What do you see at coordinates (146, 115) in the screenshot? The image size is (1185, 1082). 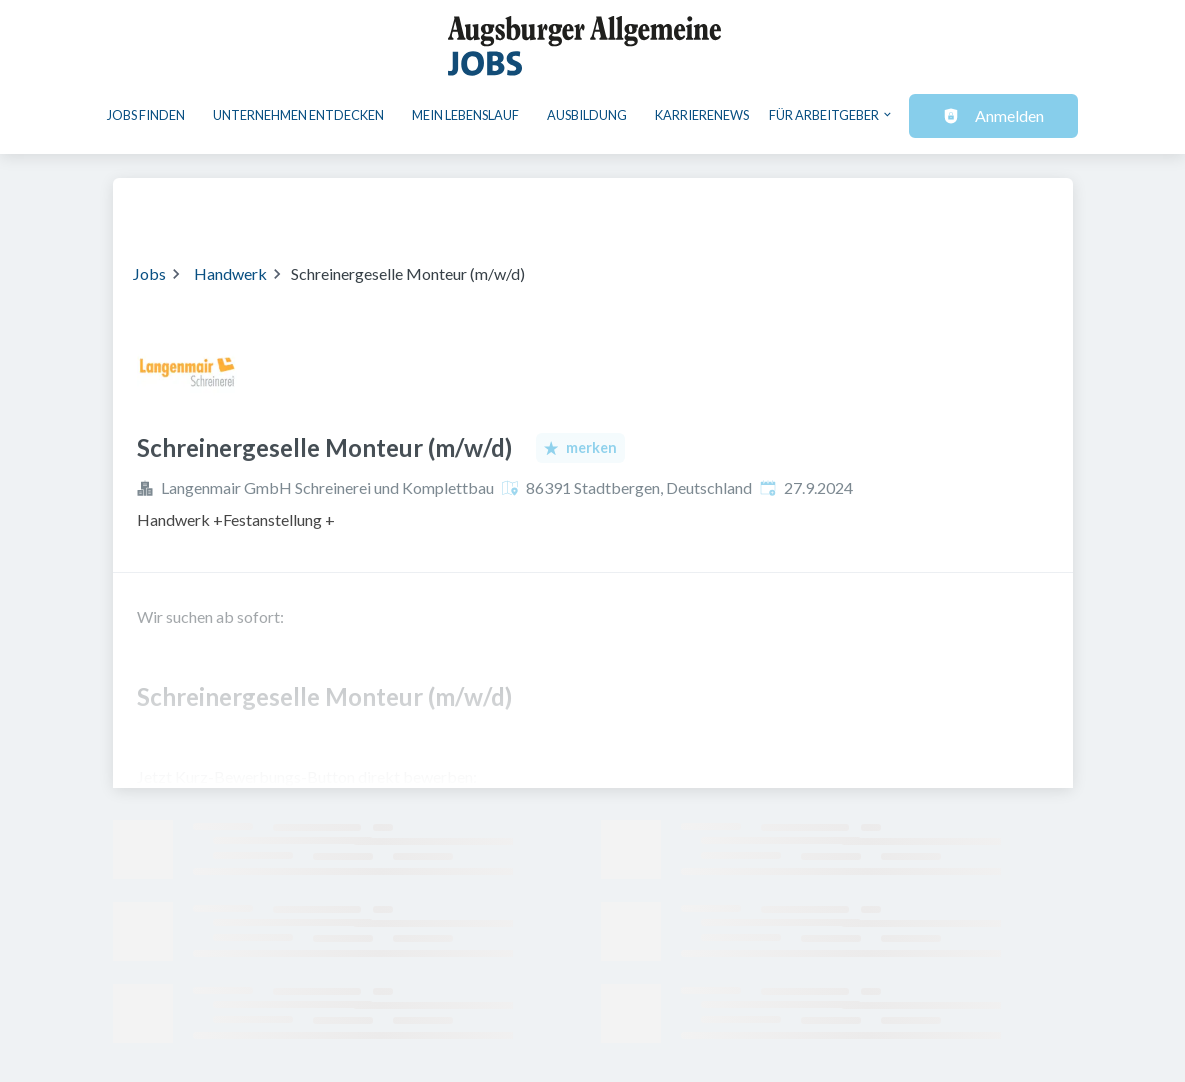 I see `Jobs finden` at bounding box center [146, 115].